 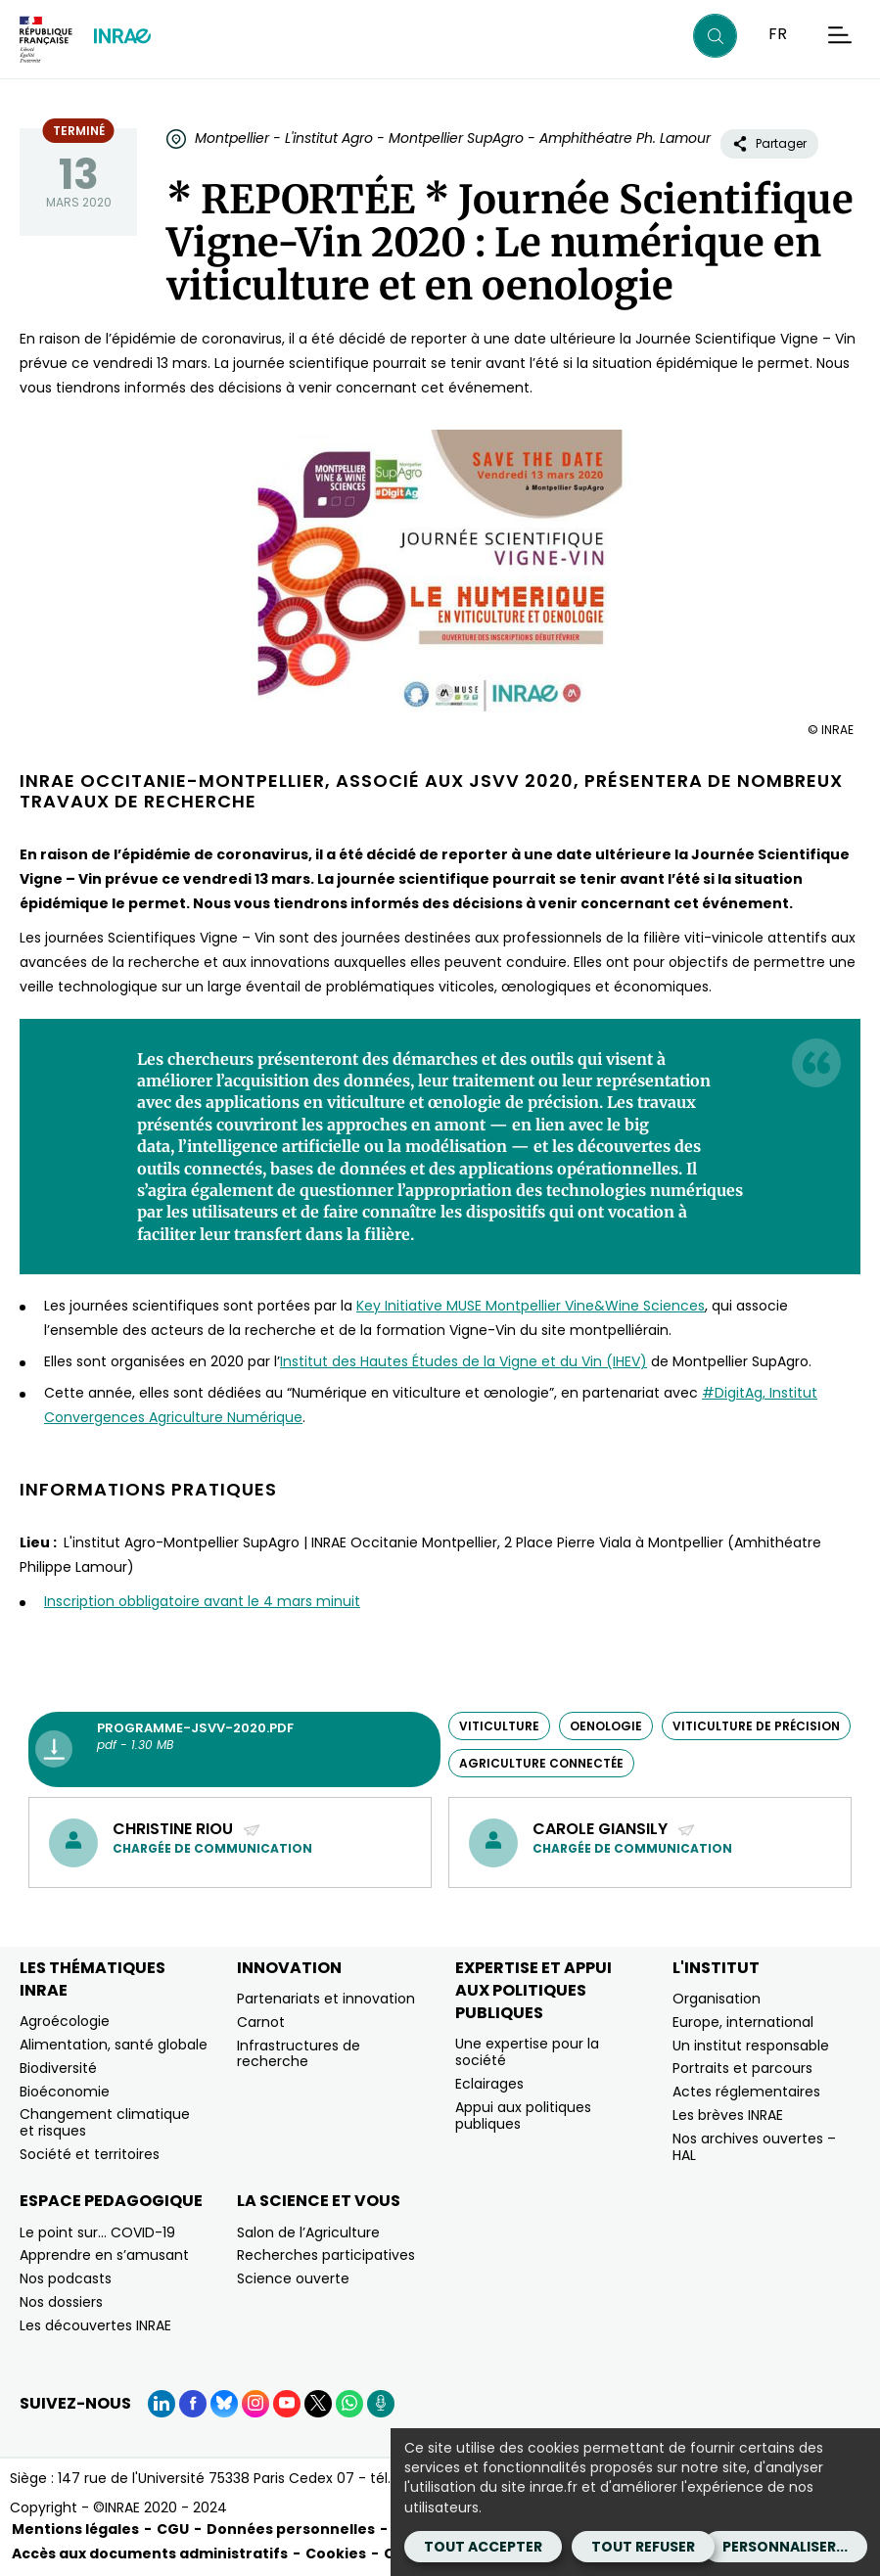 What do you see at coordinates (161, 2403) in the screenshot?
I see `[LinkedIn (Nouvelle fenêtre)]` at bounding box center [161, 2403].